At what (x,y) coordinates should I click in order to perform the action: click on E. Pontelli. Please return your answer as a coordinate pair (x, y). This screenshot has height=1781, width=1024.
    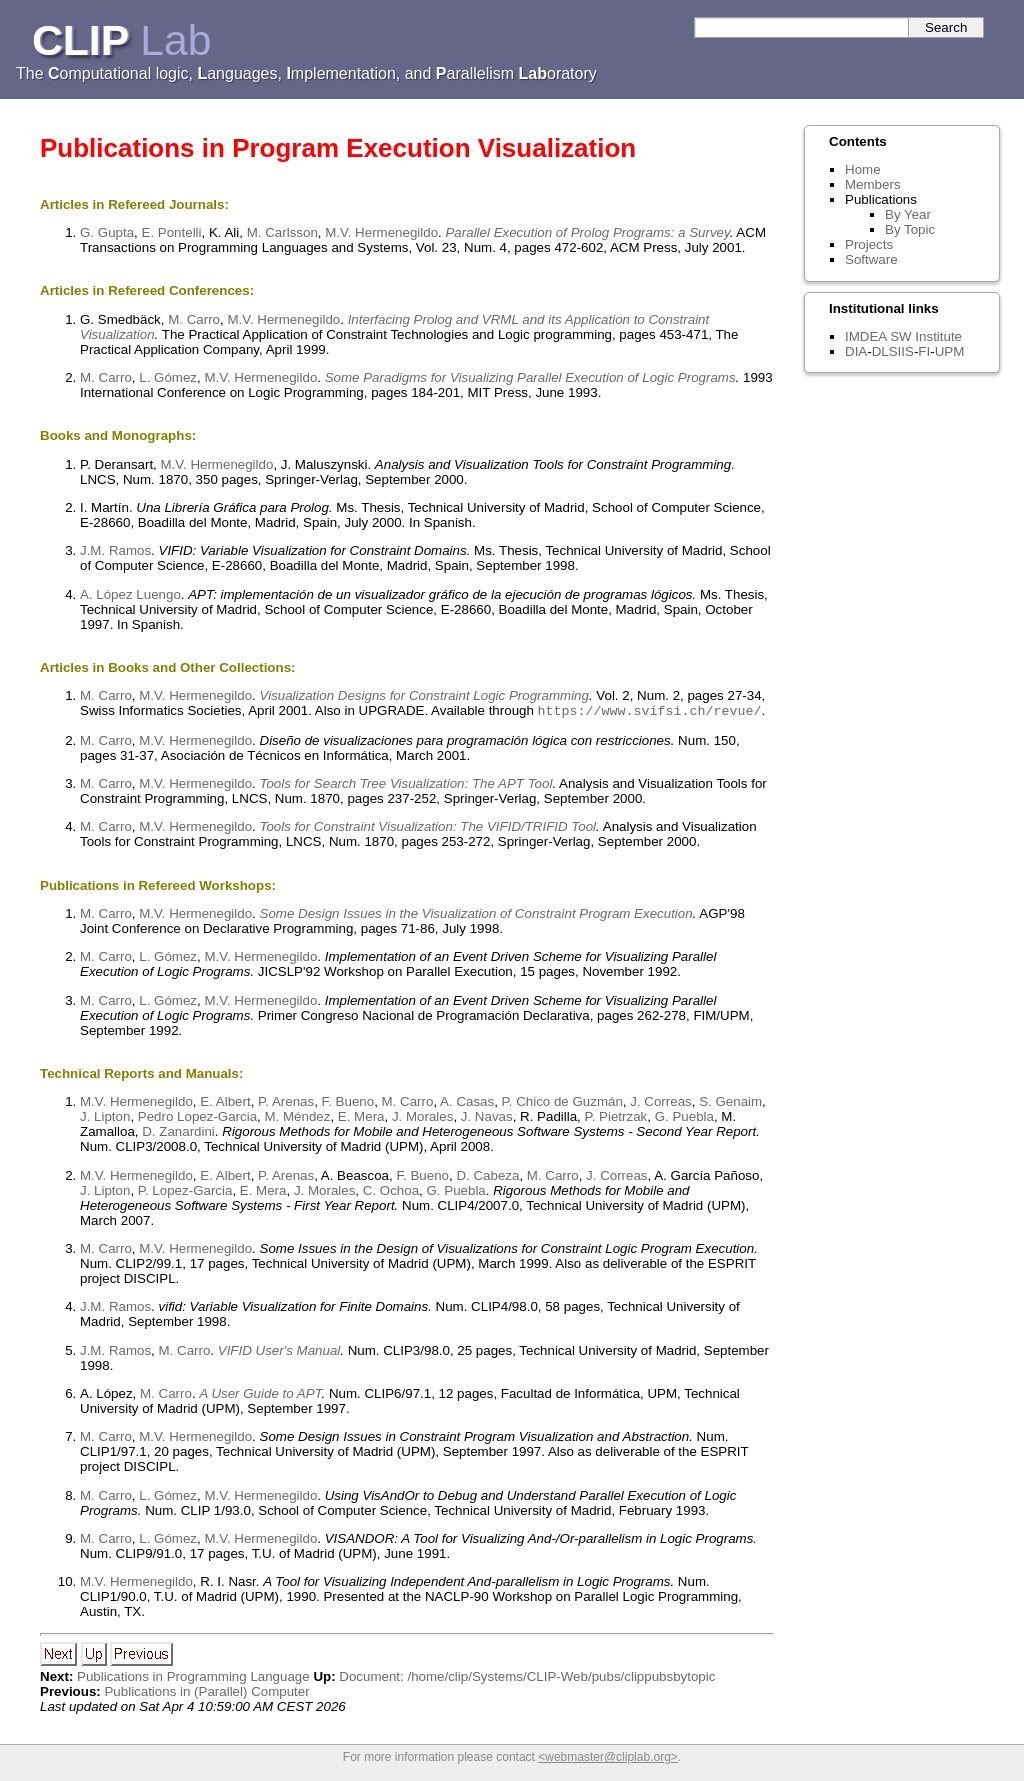
    Looking at the image, I should click on (172, 232).